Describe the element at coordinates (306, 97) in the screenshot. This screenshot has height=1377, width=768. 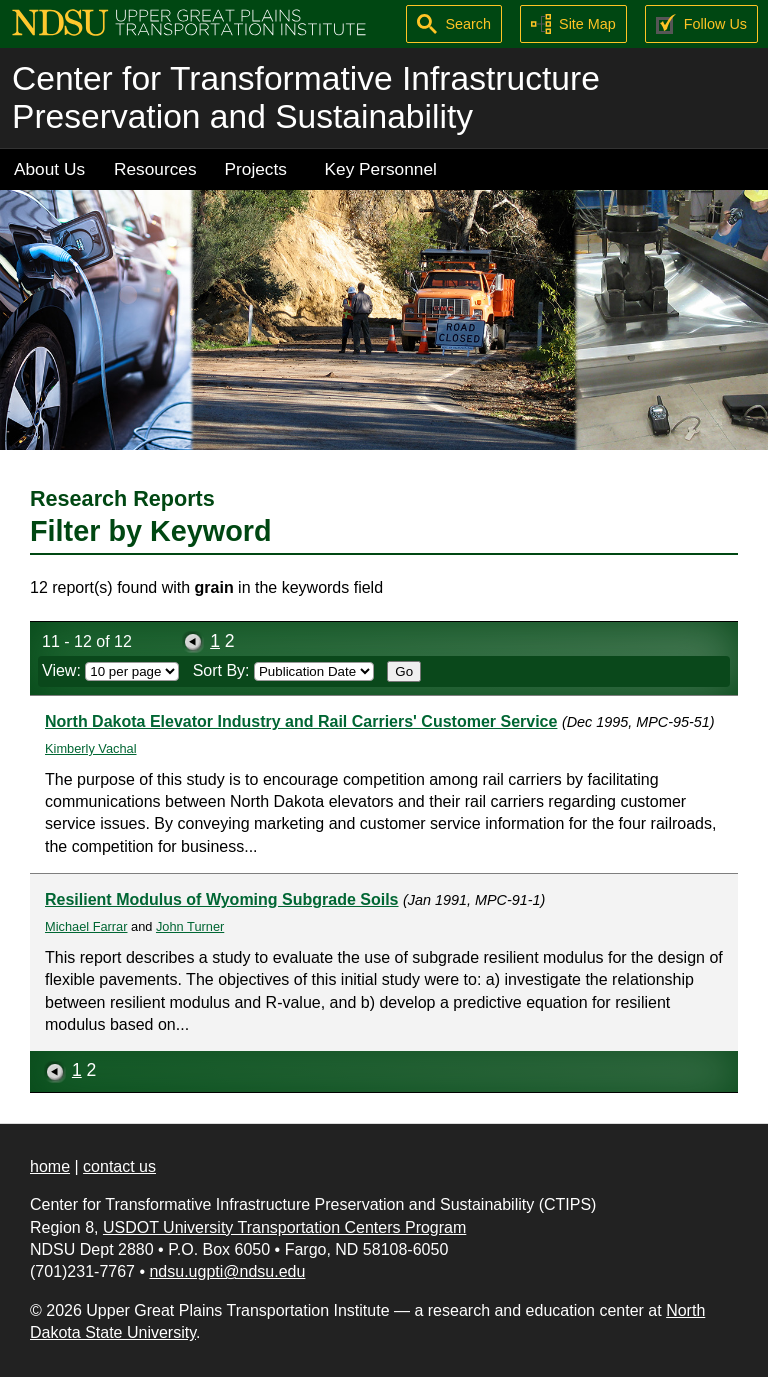
I see `Center for Transformative Infrastructure Preservation and Sustainability` at that location.